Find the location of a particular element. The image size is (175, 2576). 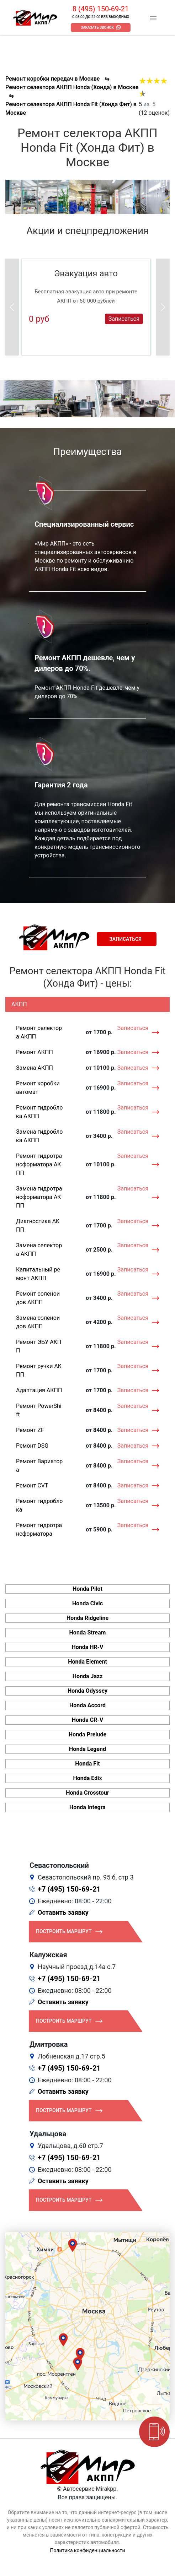

Honda Odyssey is located at coordinates (87, 1690).